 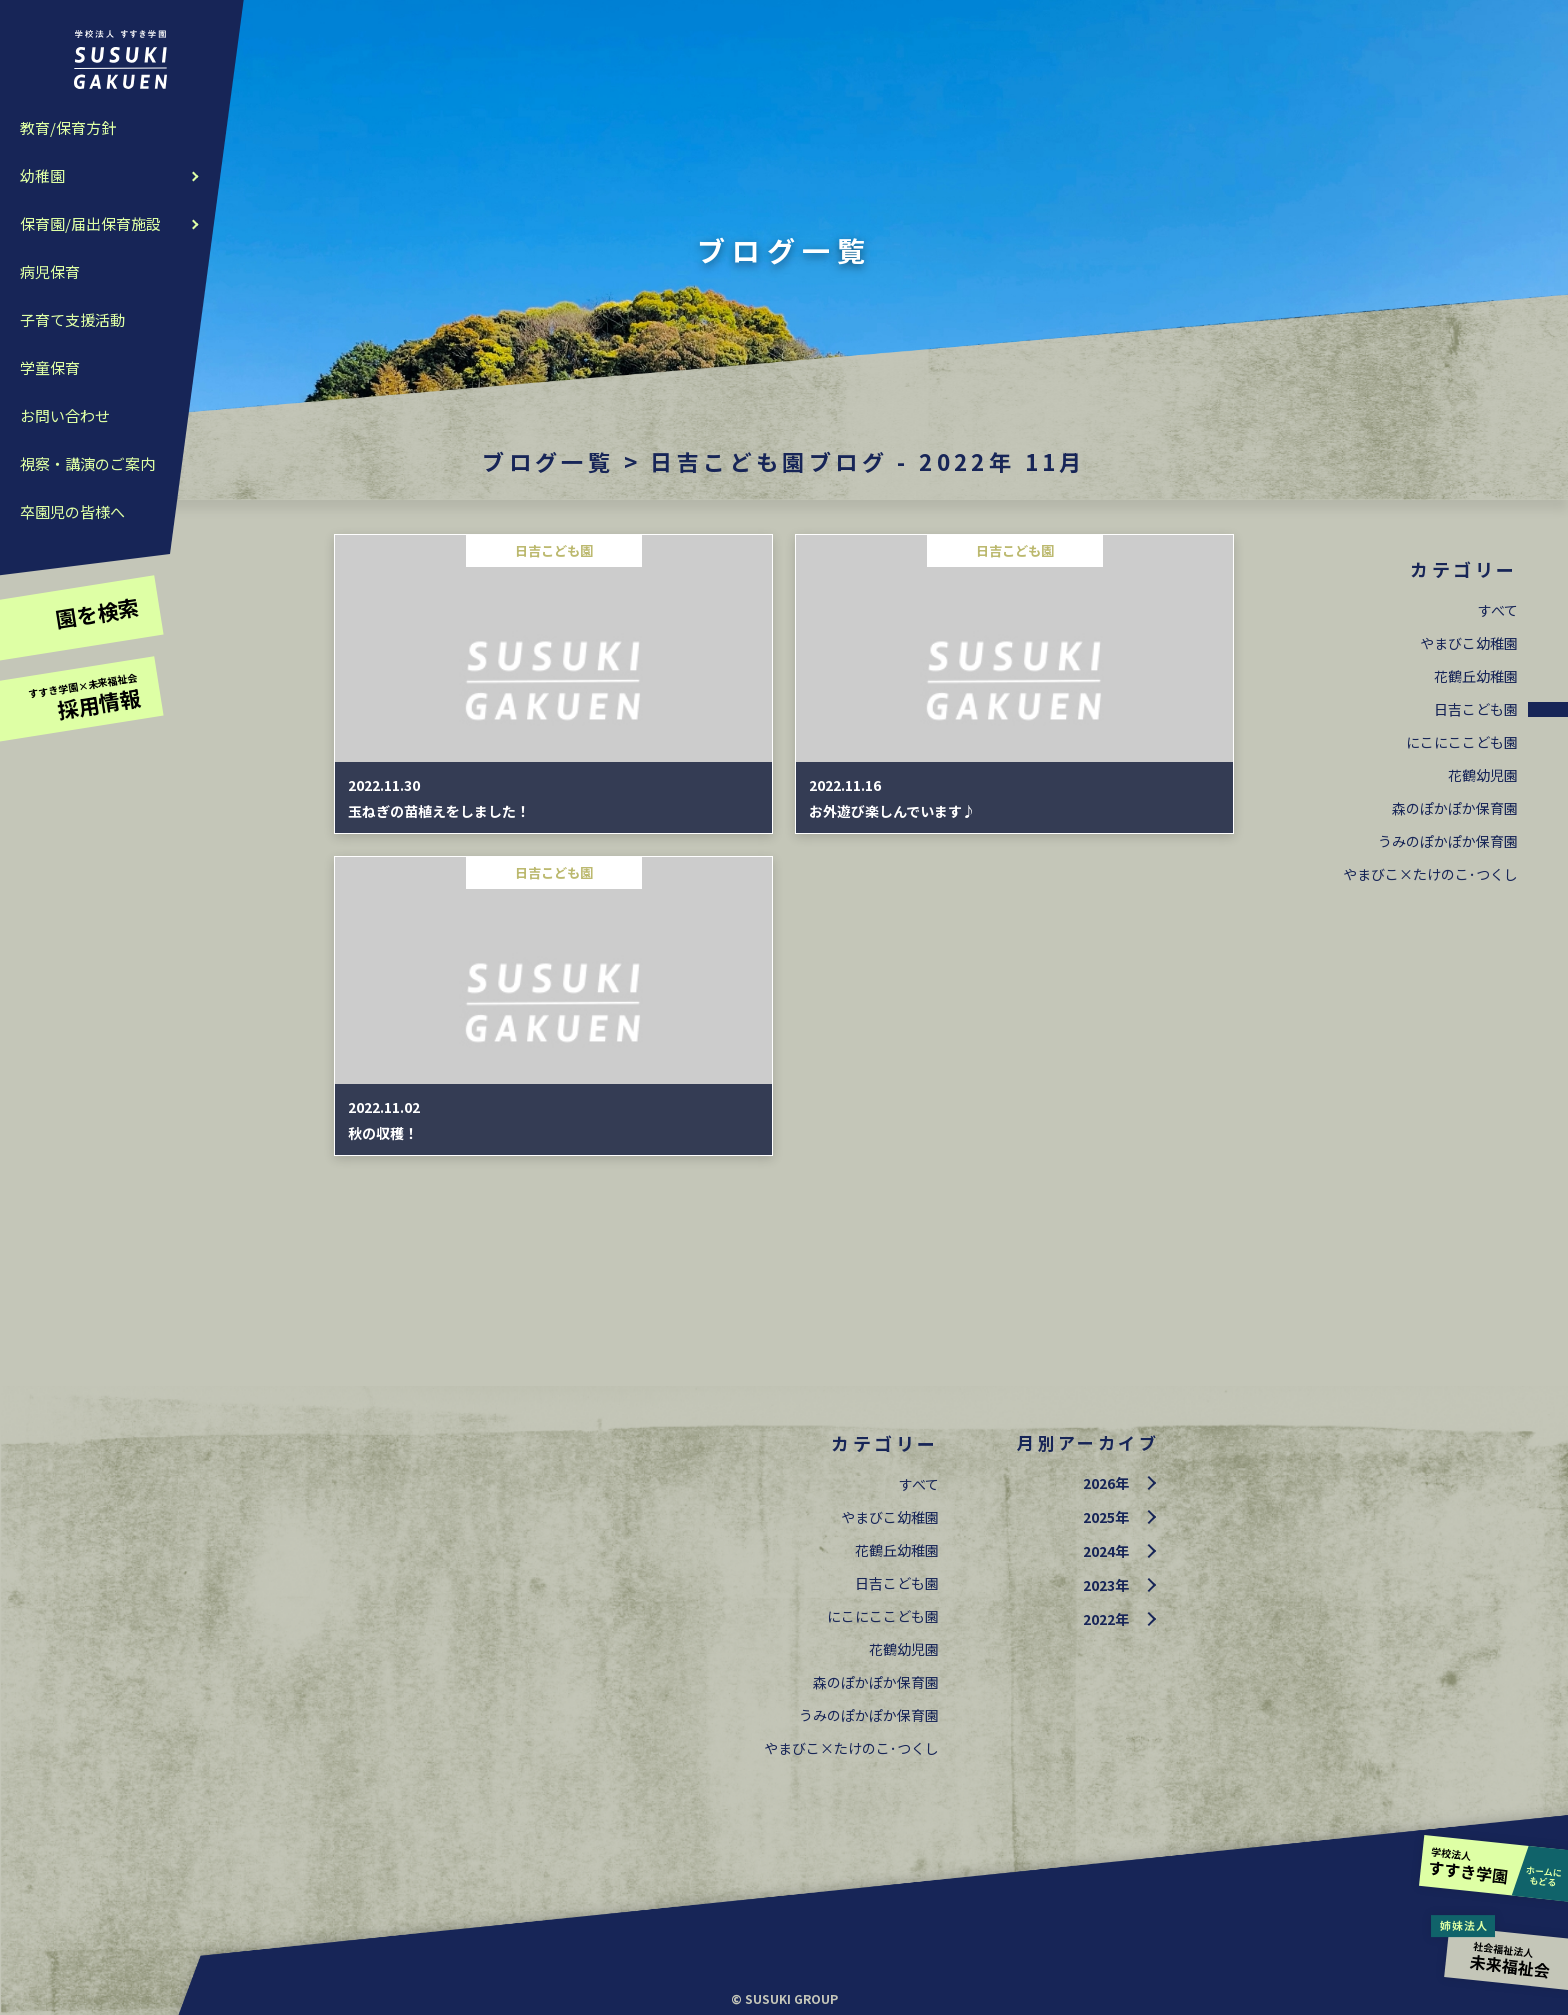 What do you see at coordinates (1476, 676) in the screenshot?
I see `花鶴丘幼稚園` at bounding box center [1476, 676].